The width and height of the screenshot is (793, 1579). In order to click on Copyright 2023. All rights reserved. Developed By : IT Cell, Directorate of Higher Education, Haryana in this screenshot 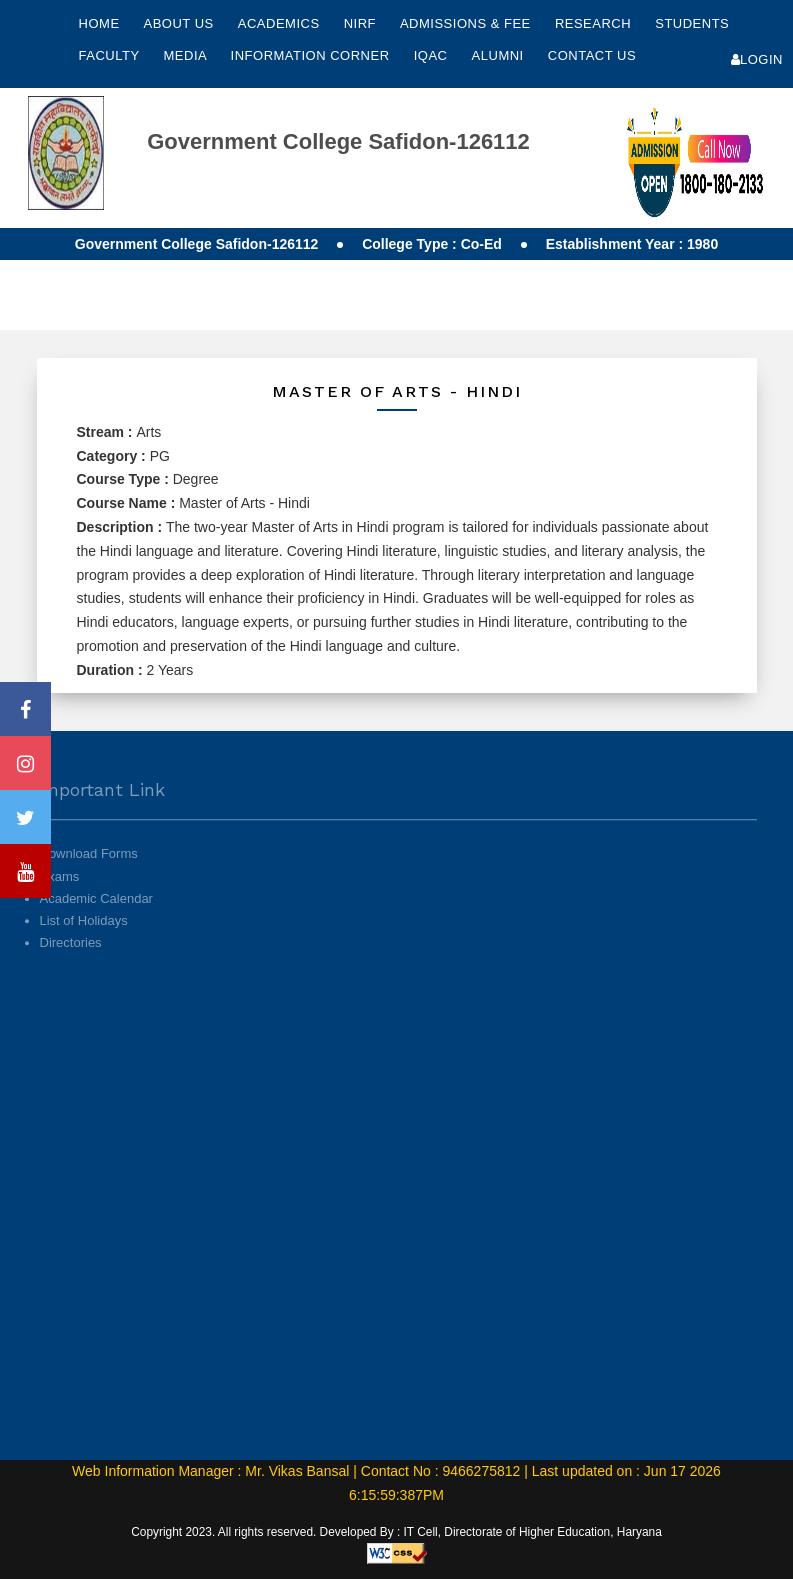, I will do `click(396, 1532)`.